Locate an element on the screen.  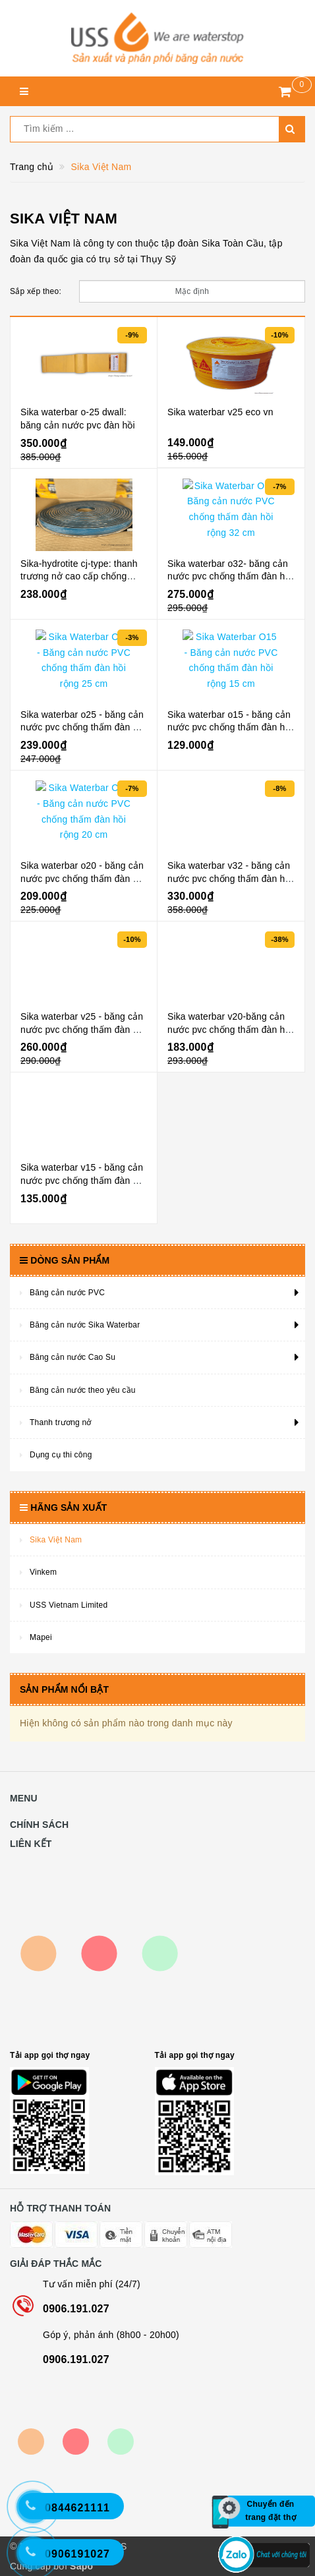
Sika-hydrotite cj-type: thanh trương nở cao cấp chống thấm mạch ngừng bê tông is located at coordinates (79, 576).